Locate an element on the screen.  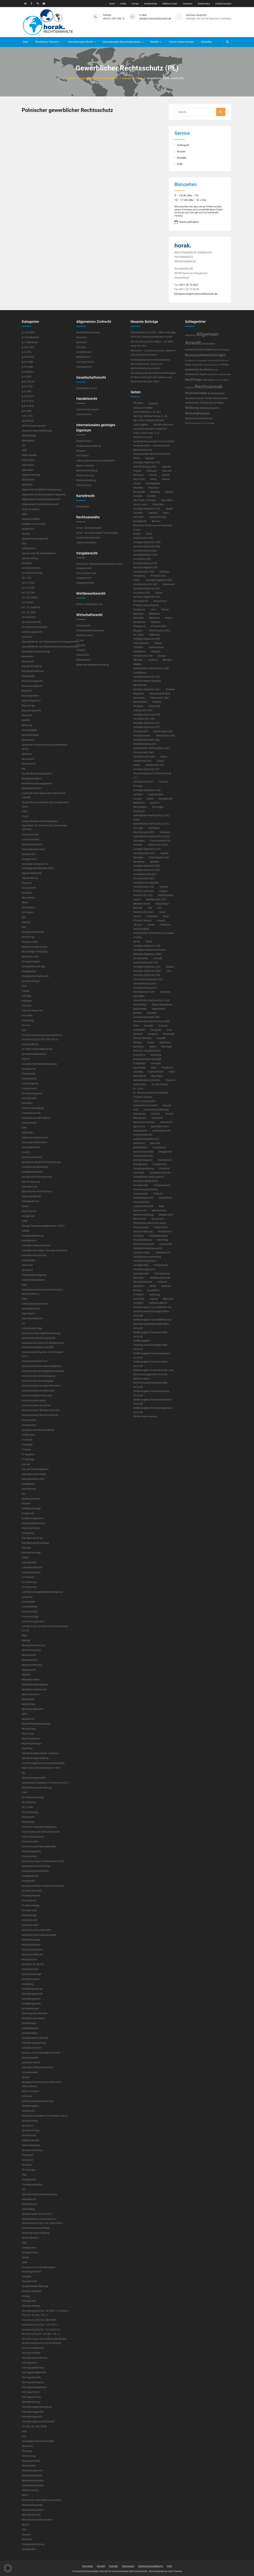
Factoringrecht is located at coordinates (30, 1083).